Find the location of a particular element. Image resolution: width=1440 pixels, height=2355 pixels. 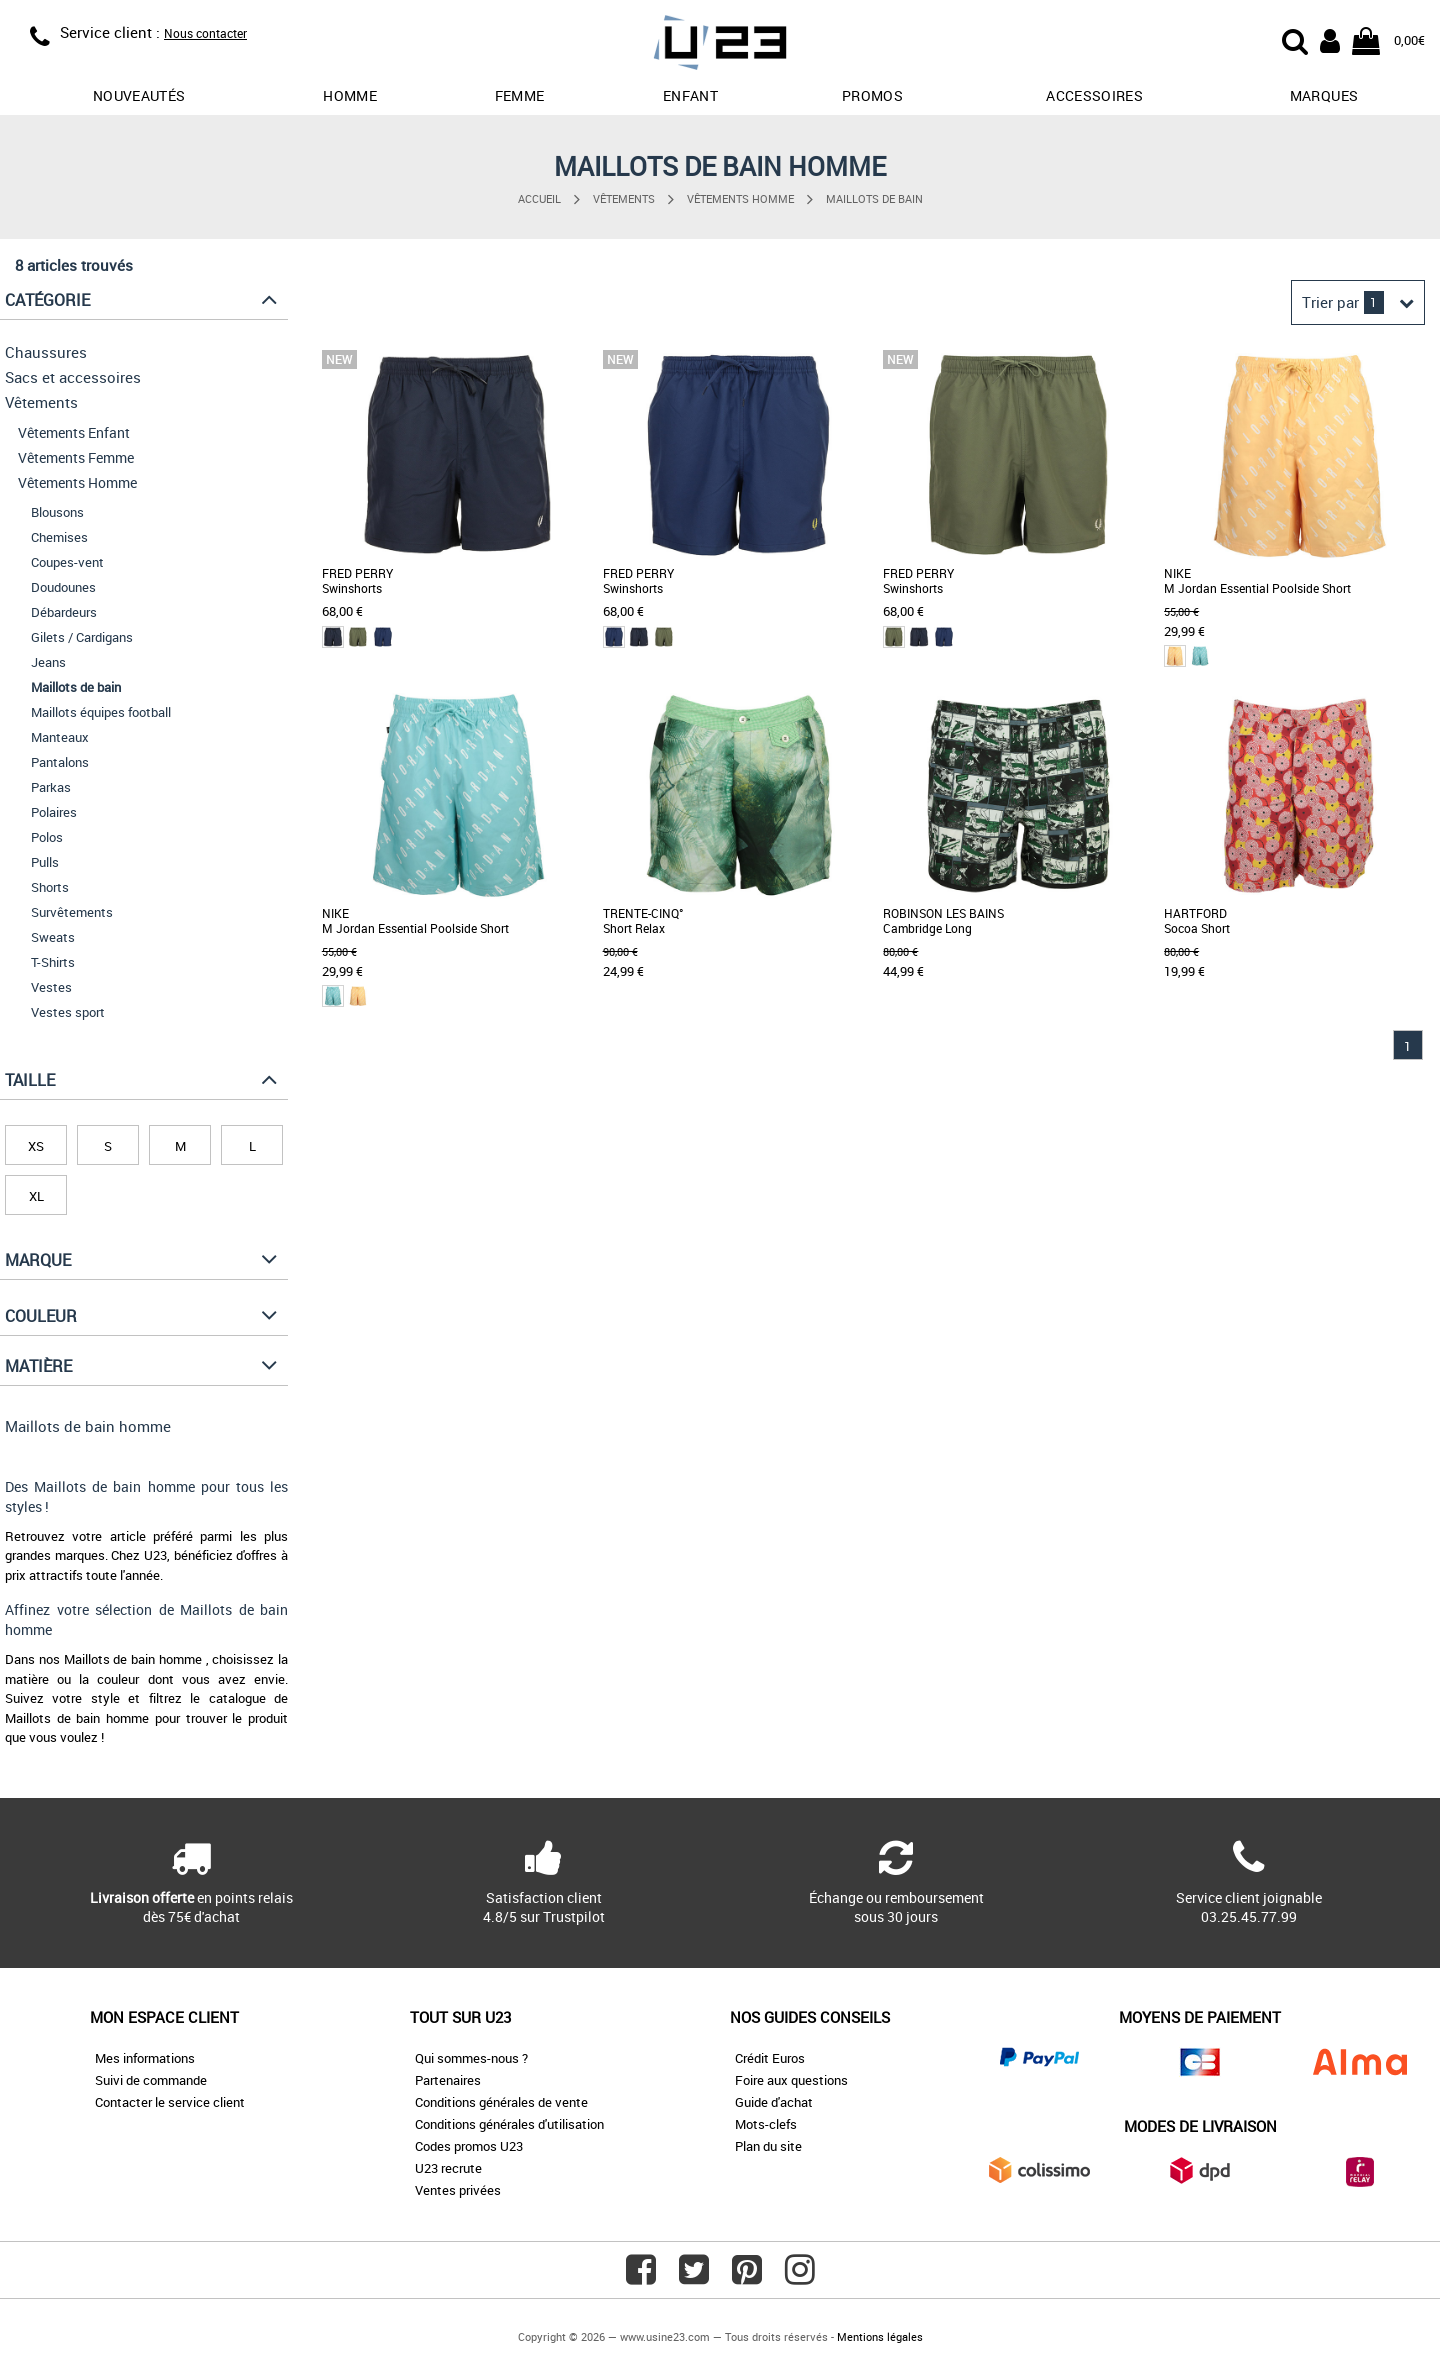

Codes promos U23 is located at coordinates (469, 2146).